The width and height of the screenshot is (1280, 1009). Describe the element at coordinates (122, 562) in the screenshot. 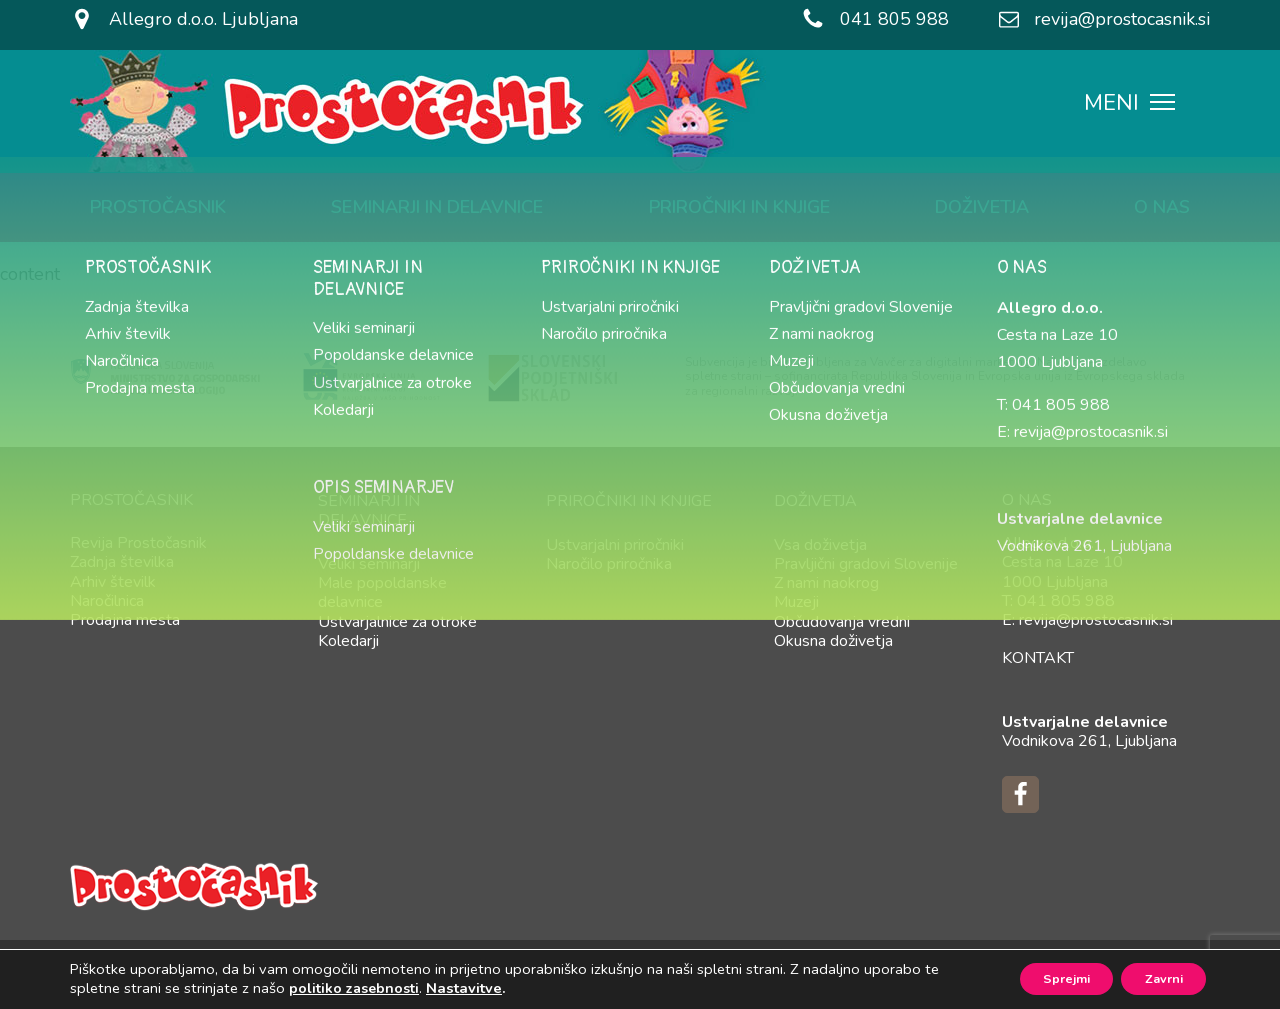

I see `Zadnja številka` at that location.